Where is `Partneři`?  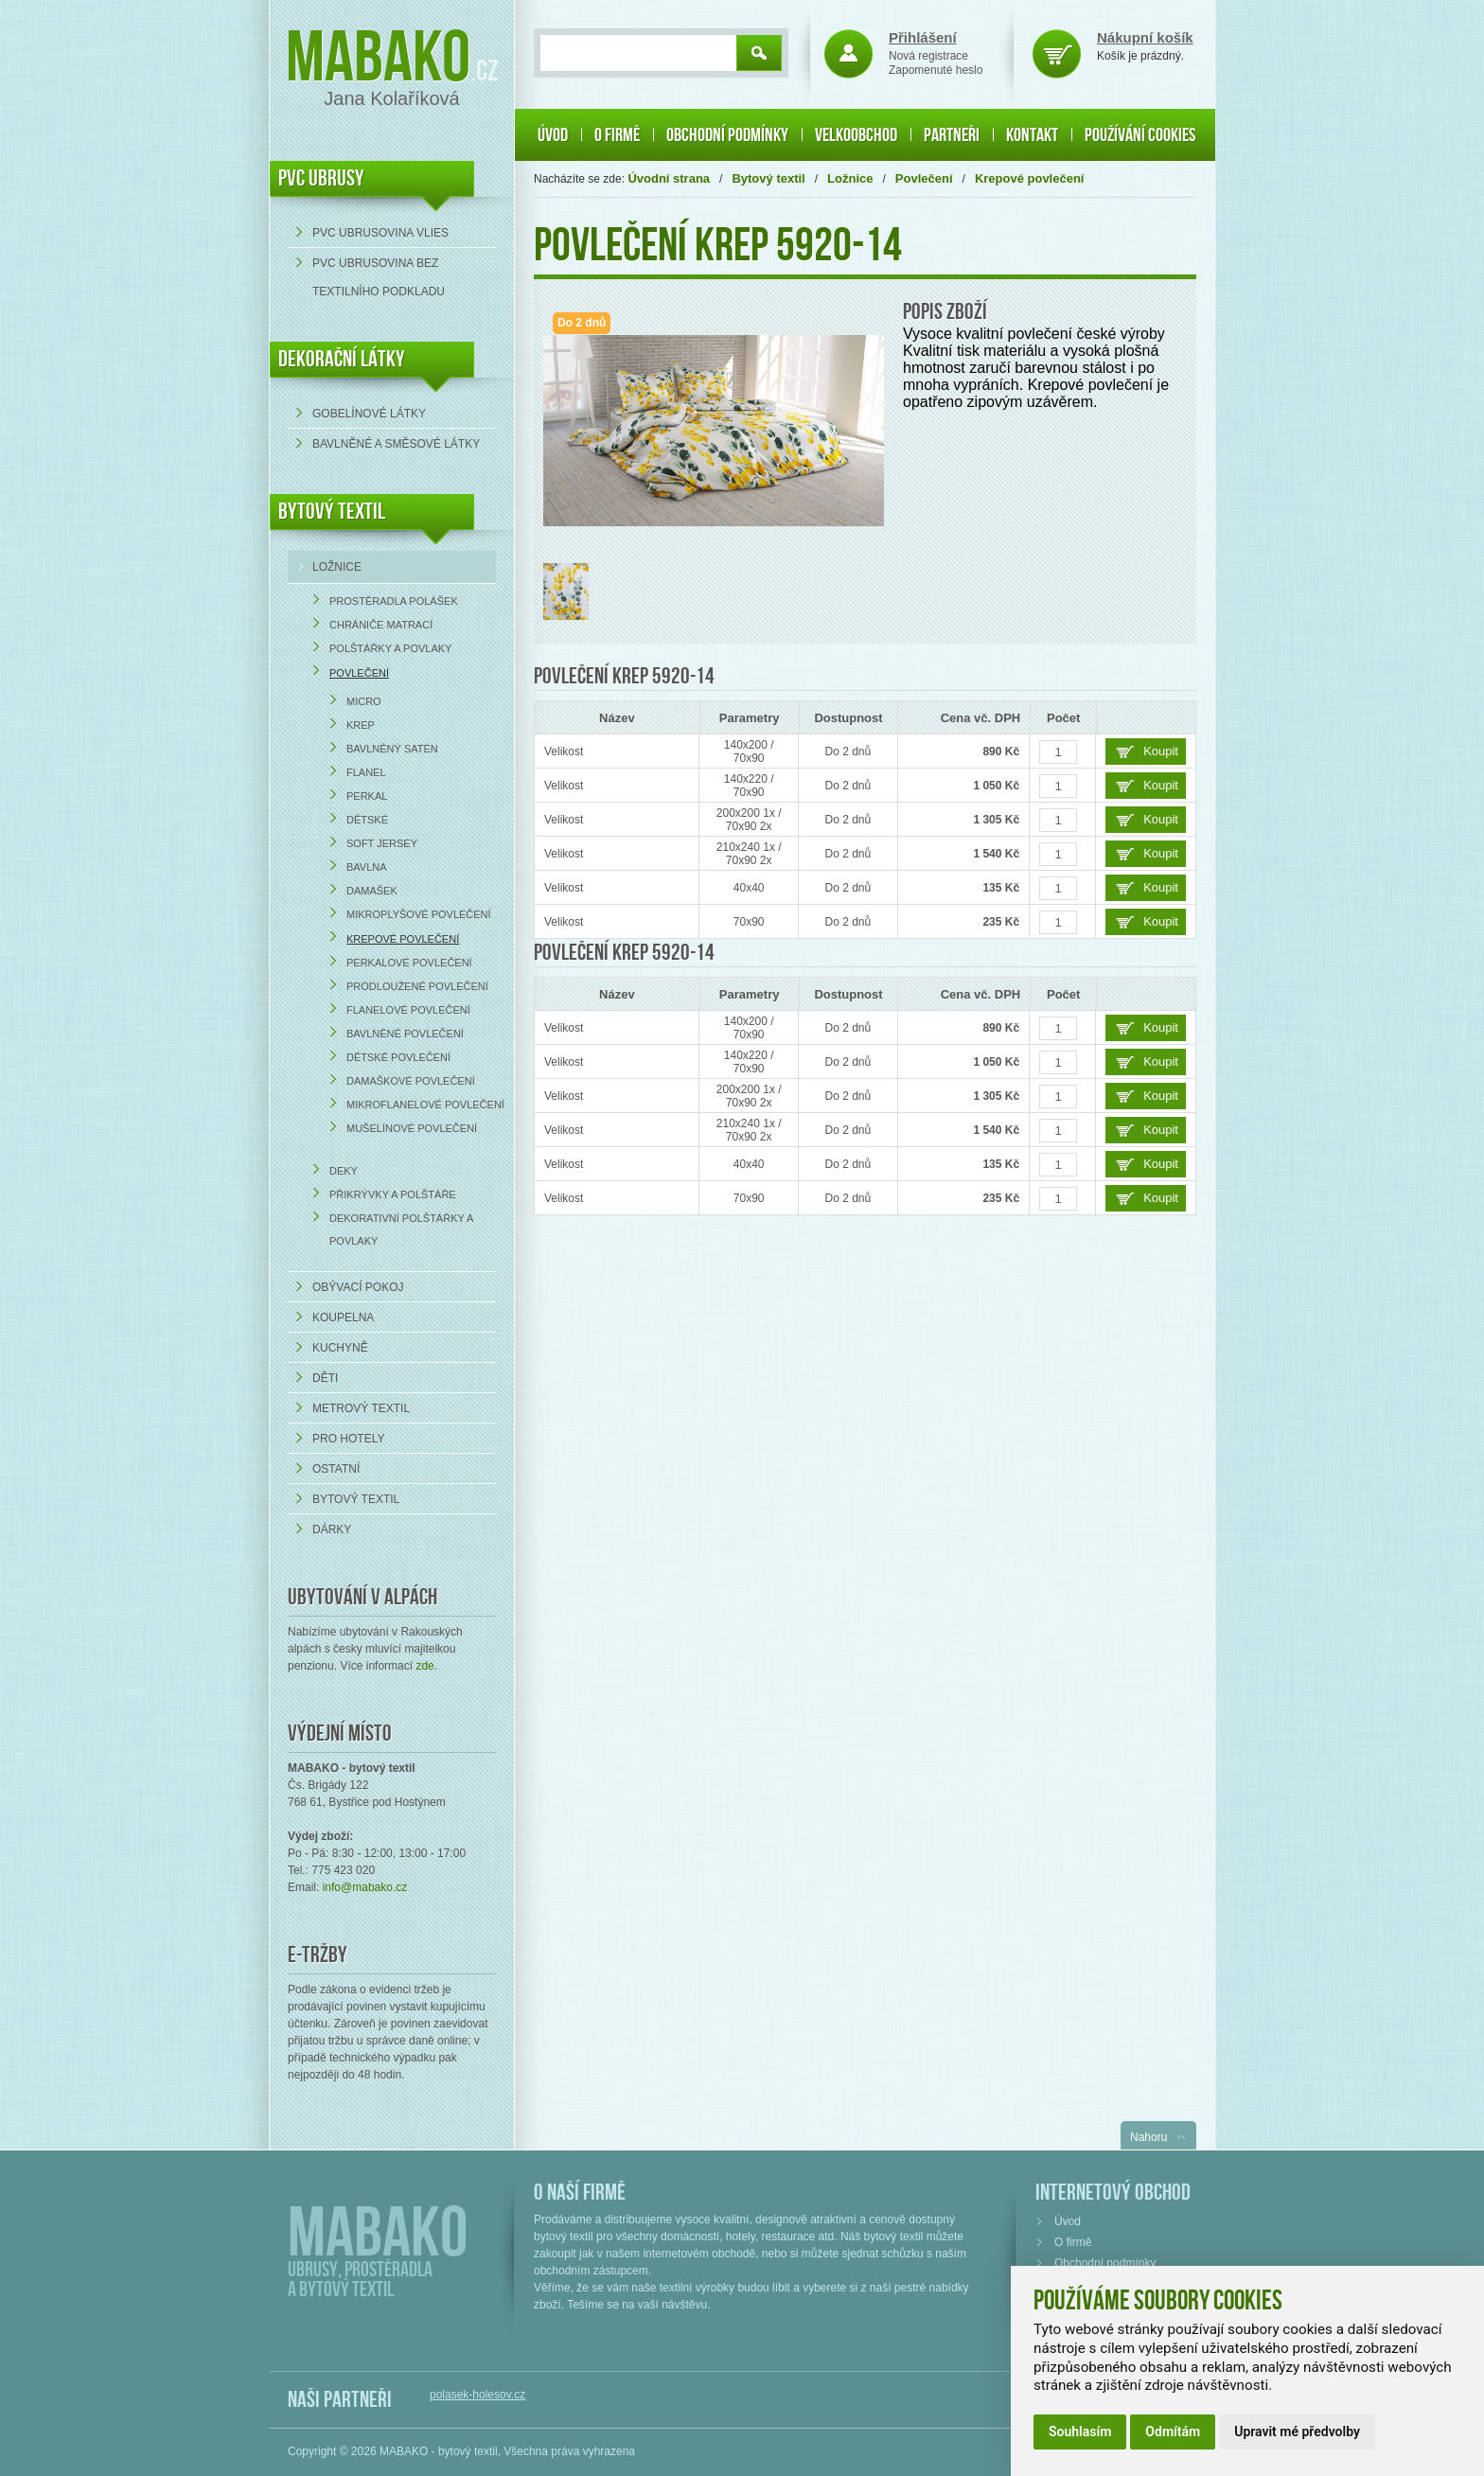 Partneři is located at coordinates (952, 135).